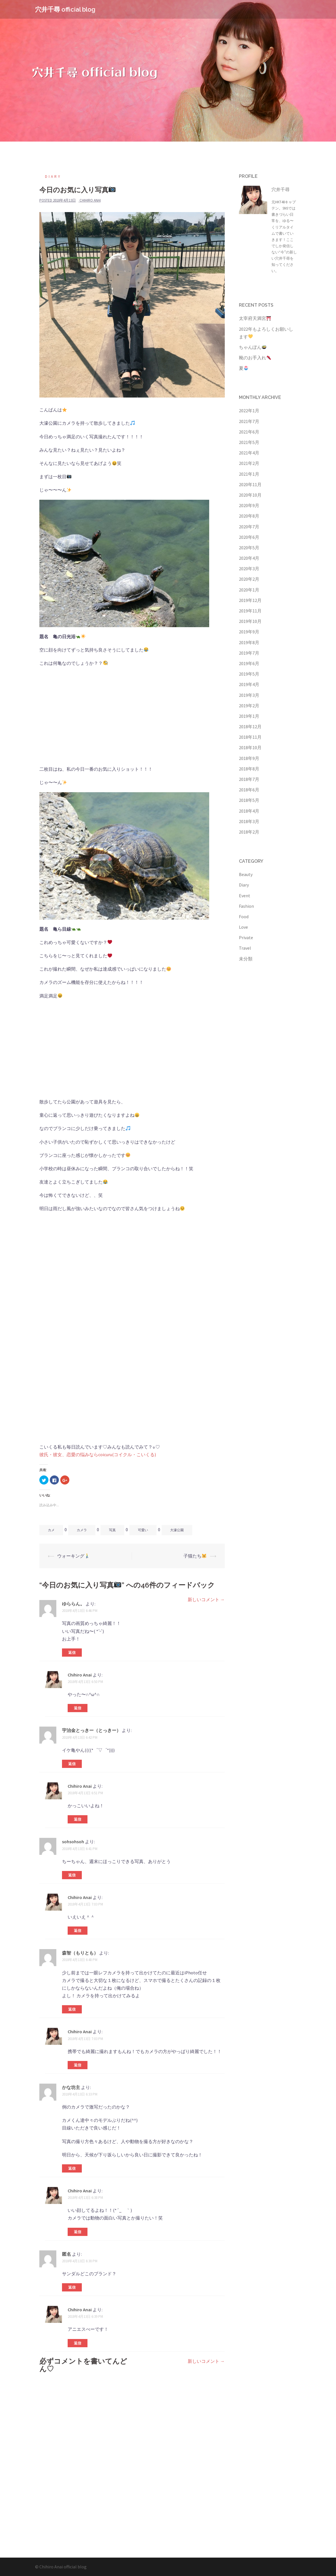  Describe the element at coordinates (252, 347) in the screenshot. I see `ちゃんぽん` at that location.